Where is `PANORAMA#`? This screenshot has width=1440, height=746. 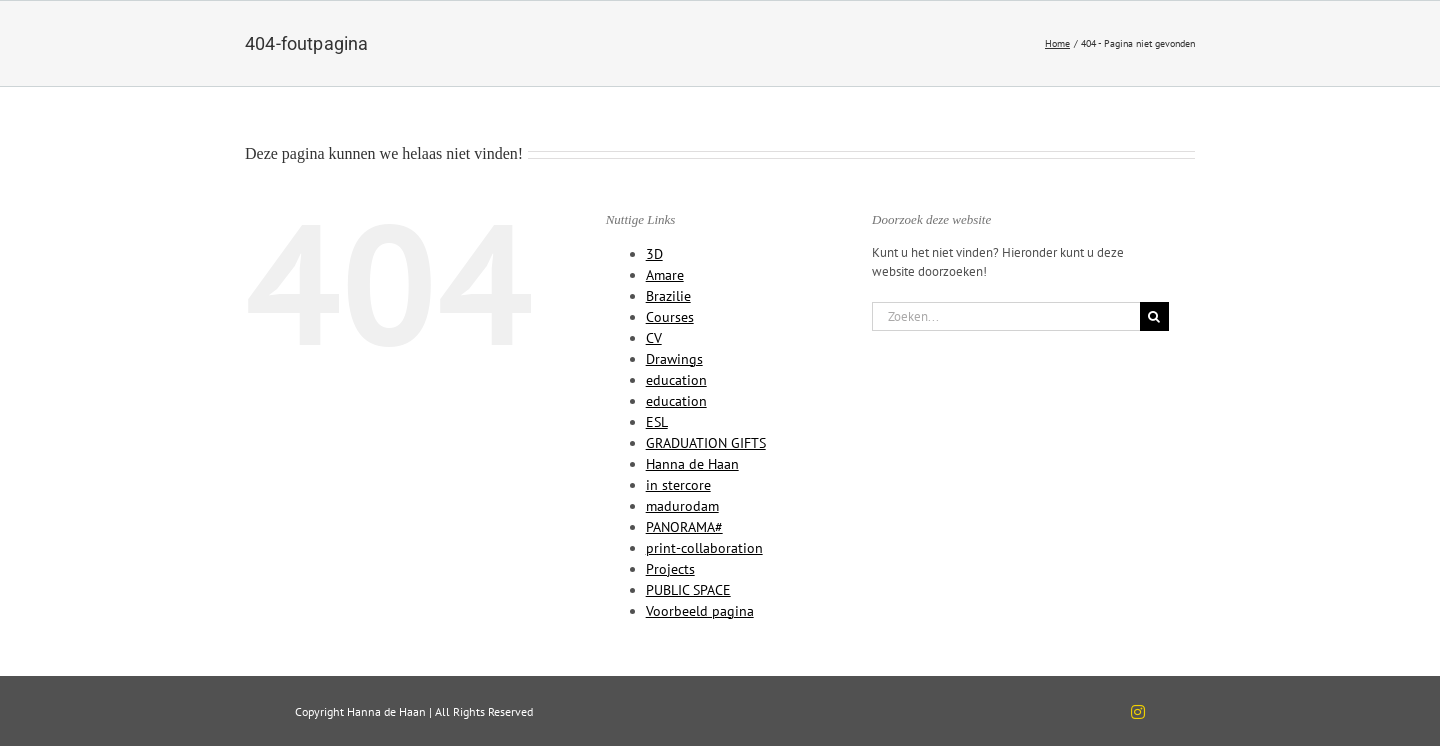
PANORAMA# is located at coordinates (684, 527).